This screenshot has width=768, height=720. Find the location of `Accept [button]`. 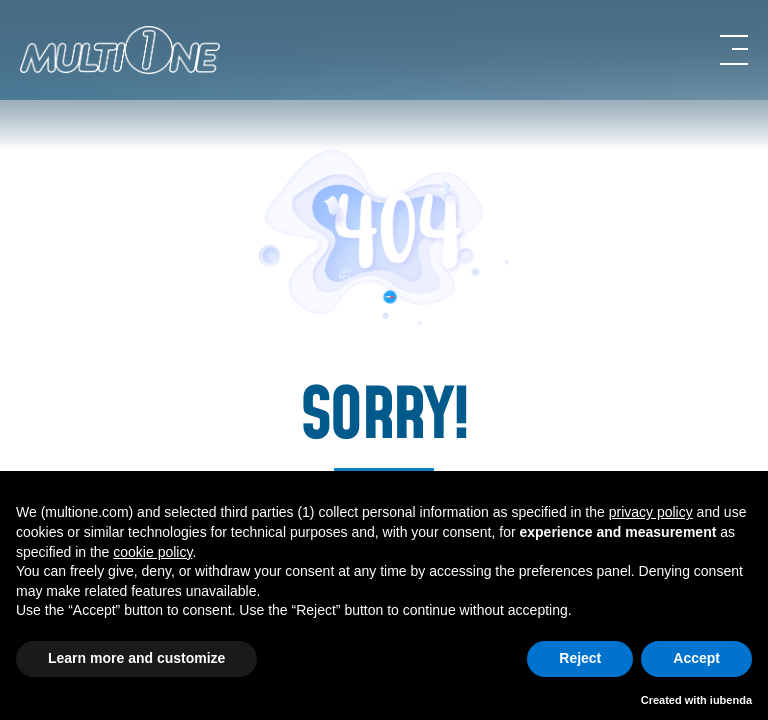

Accept [button] is located at coordinates (696, 658).